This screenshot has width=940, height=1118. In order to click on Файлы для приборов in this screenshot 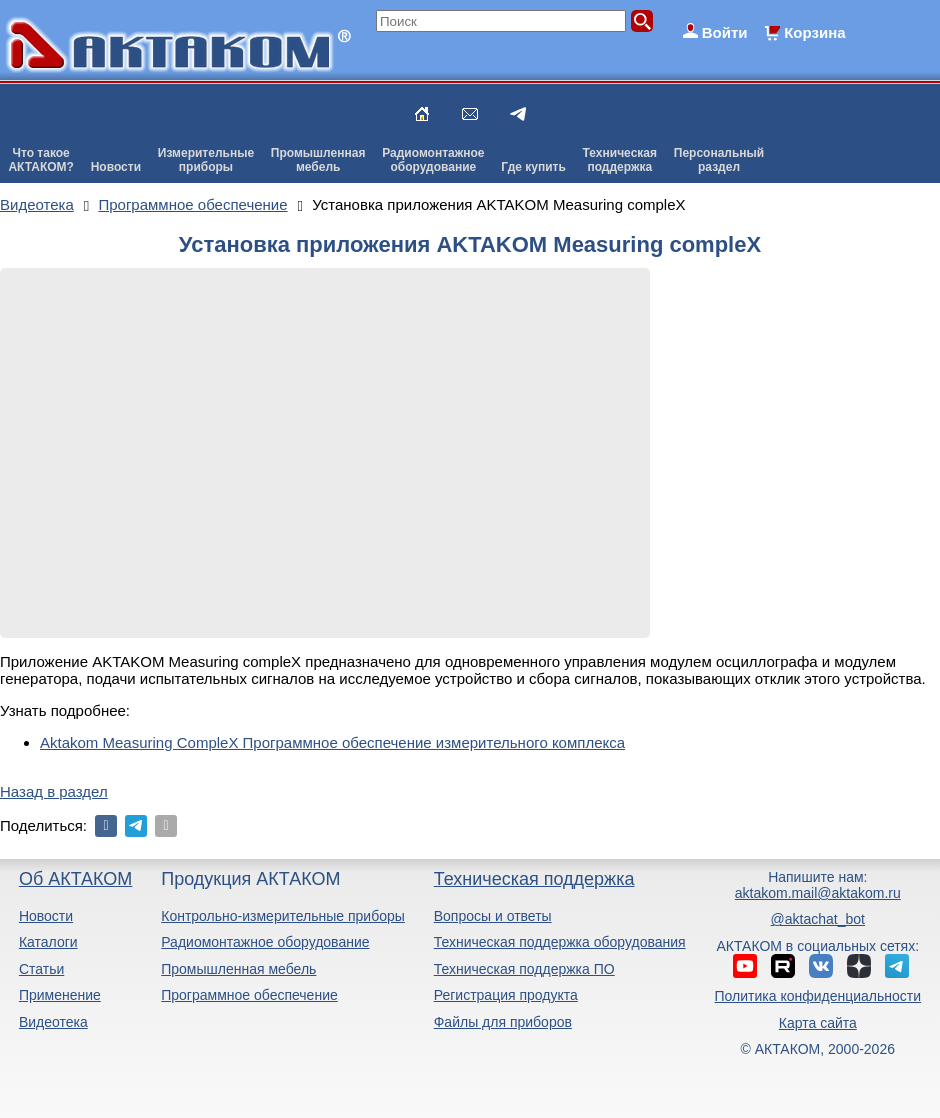, I will do `click(503, 1022)`.